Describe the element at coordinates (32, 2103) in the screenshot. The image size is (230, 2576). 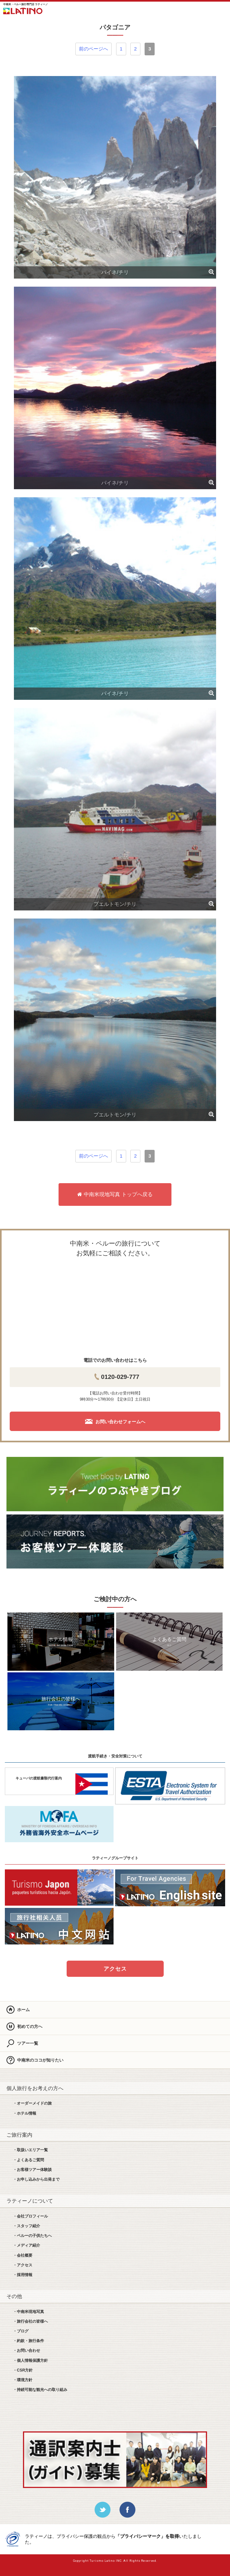
I see `・オーダーメイドの旅` at that location.